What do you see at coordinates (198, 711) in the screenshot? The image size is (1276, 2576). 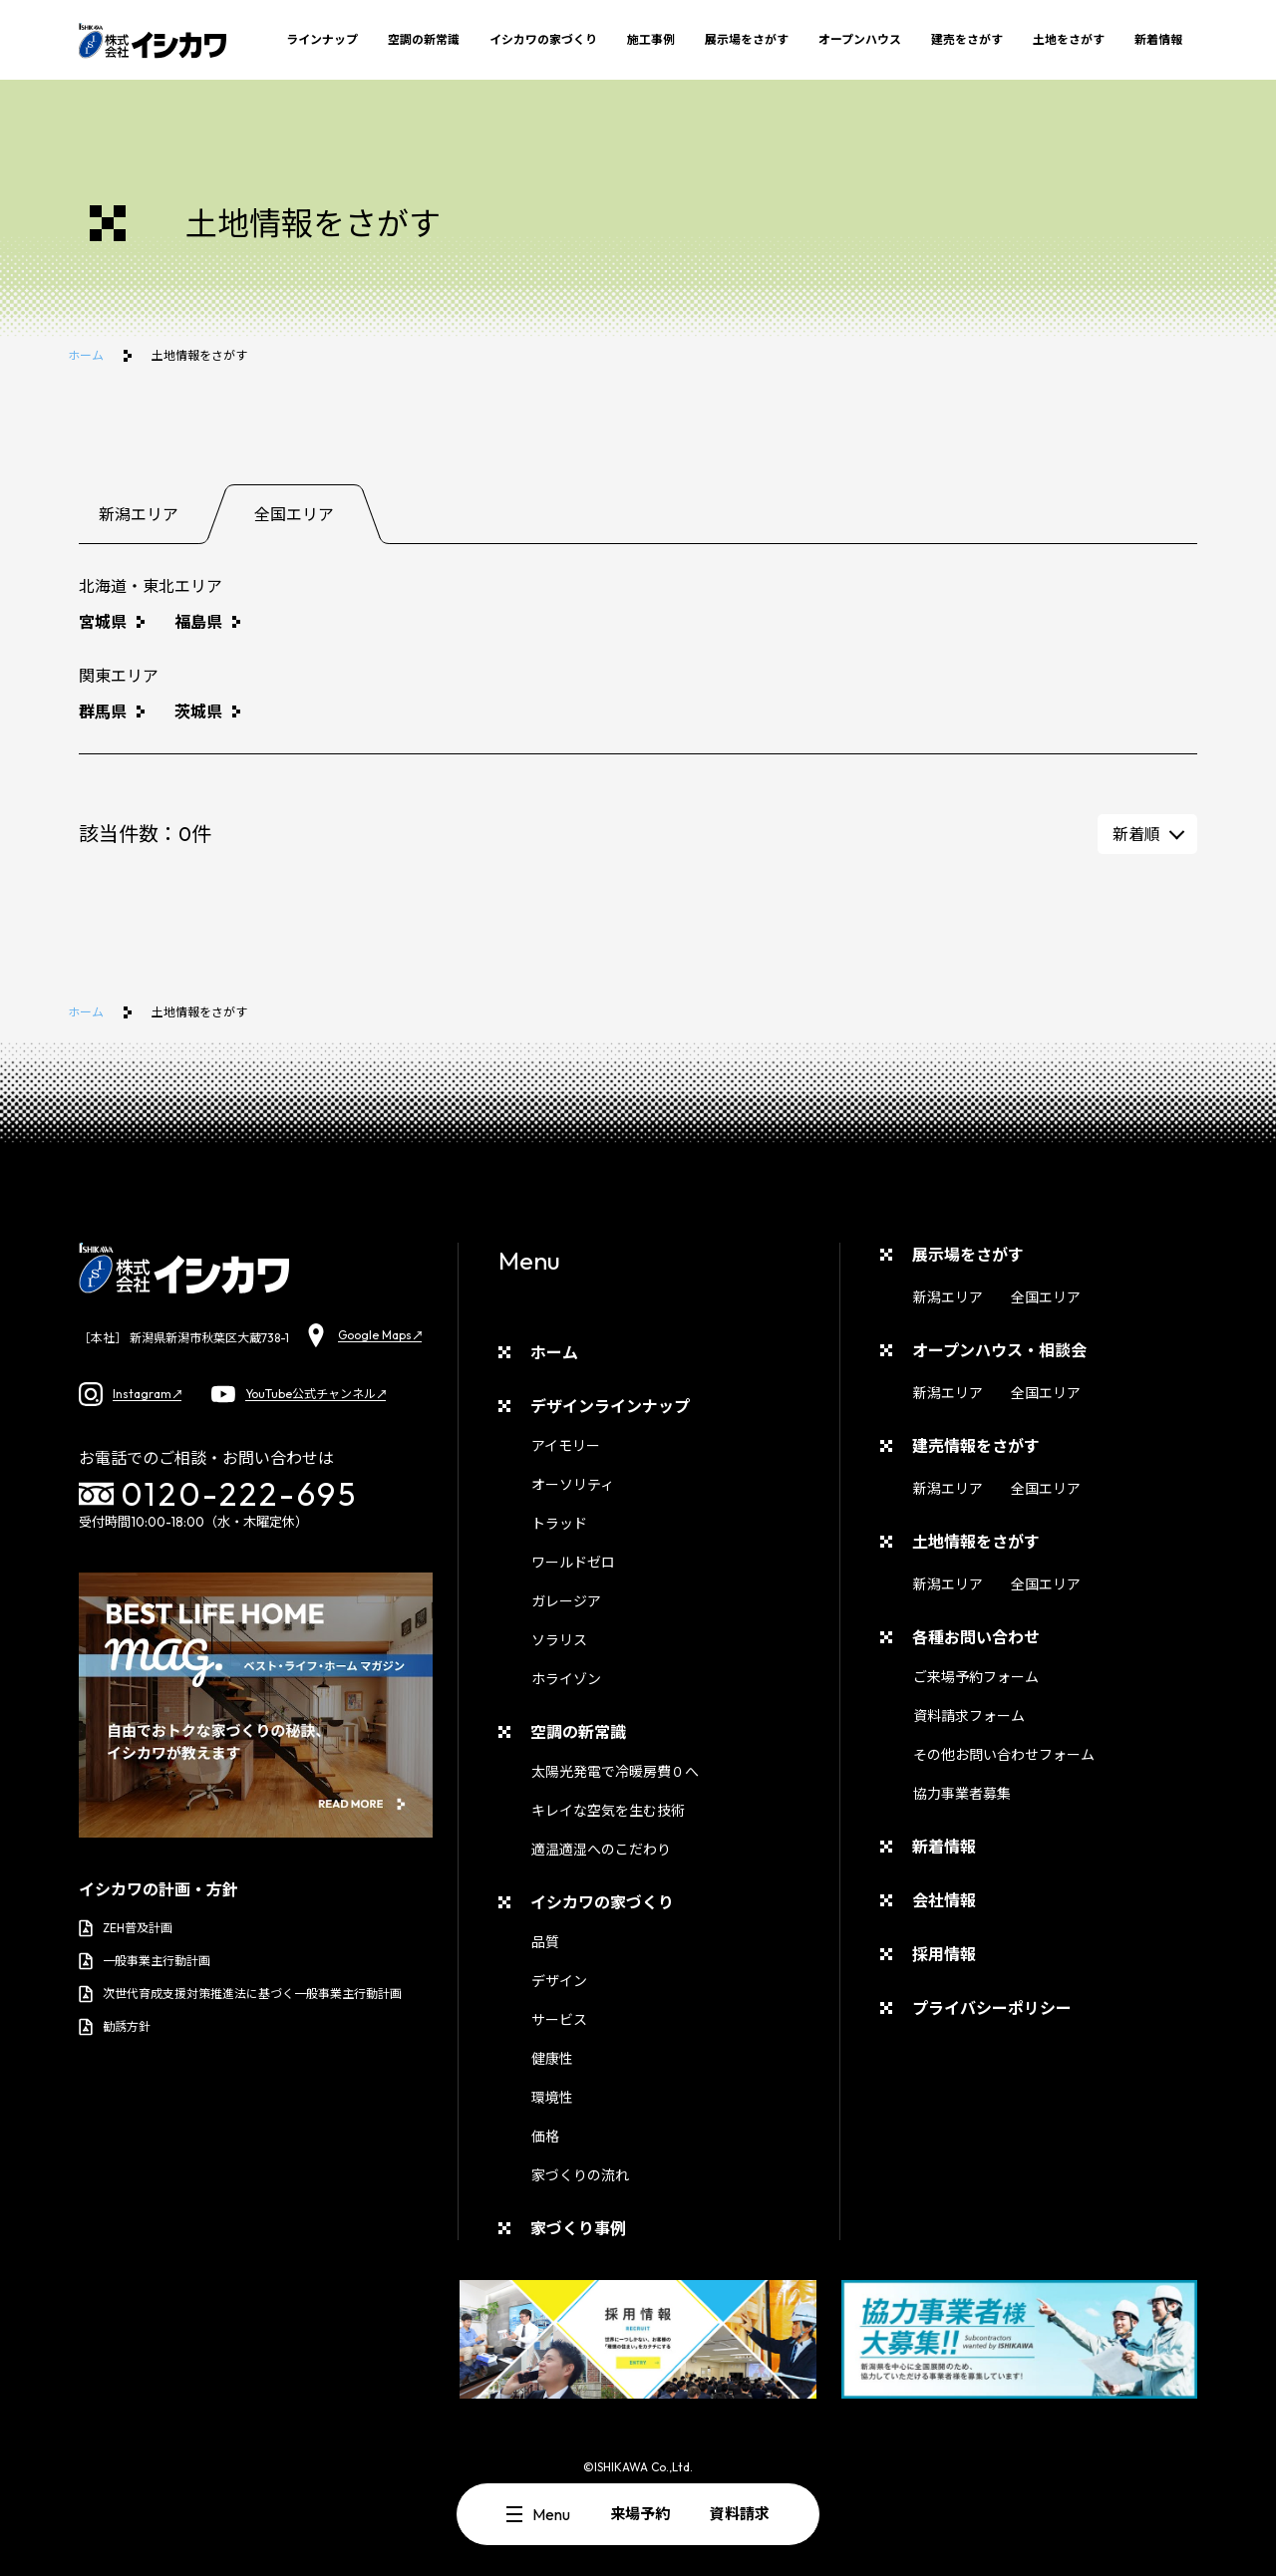 I see `茨城県` at bounding box center [198, 711].